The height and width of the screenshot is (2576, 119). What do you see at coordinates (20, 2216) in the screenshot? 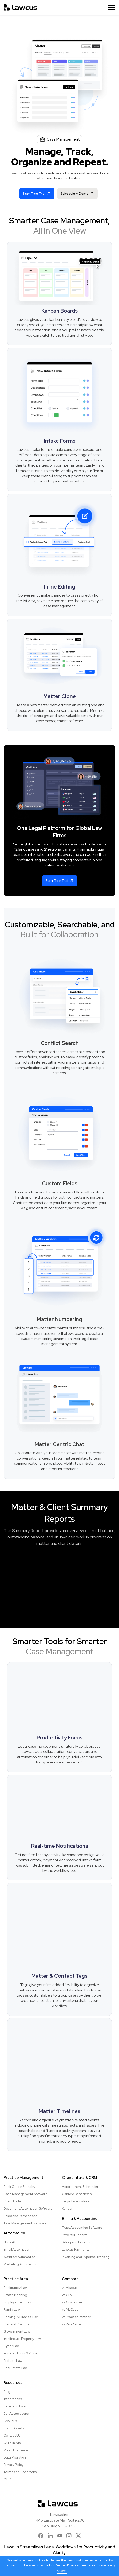
I see `Roles and Permissions` at bounding box center [20, 2216].